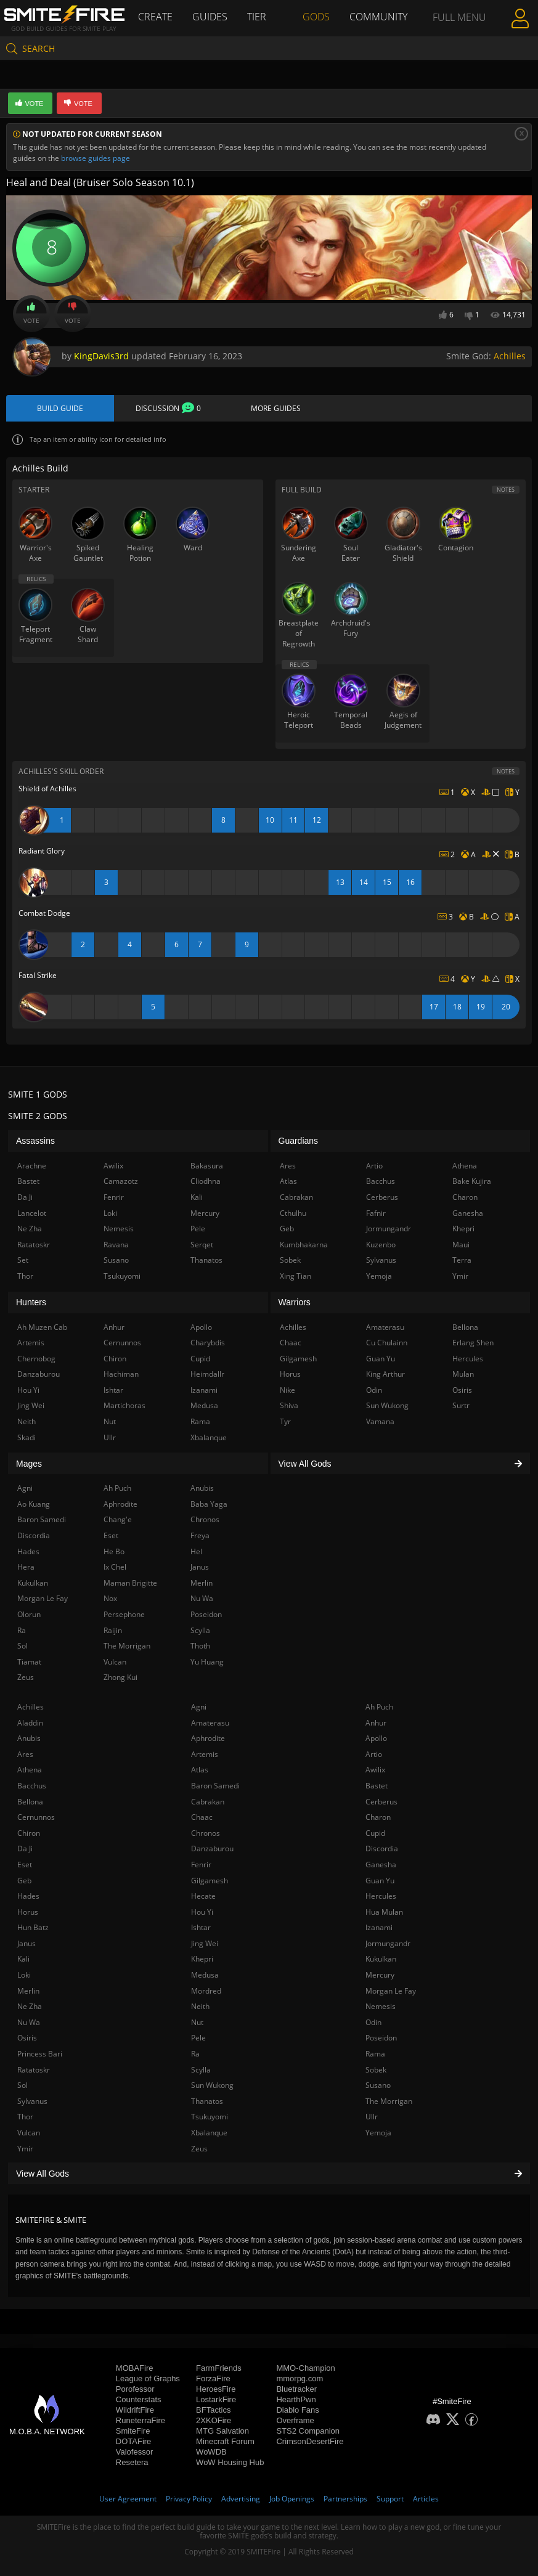  What do you see at coordinates (29, 2006) in the screenshot?
I see `Ne Zha` at bounding box center [29, 2006].